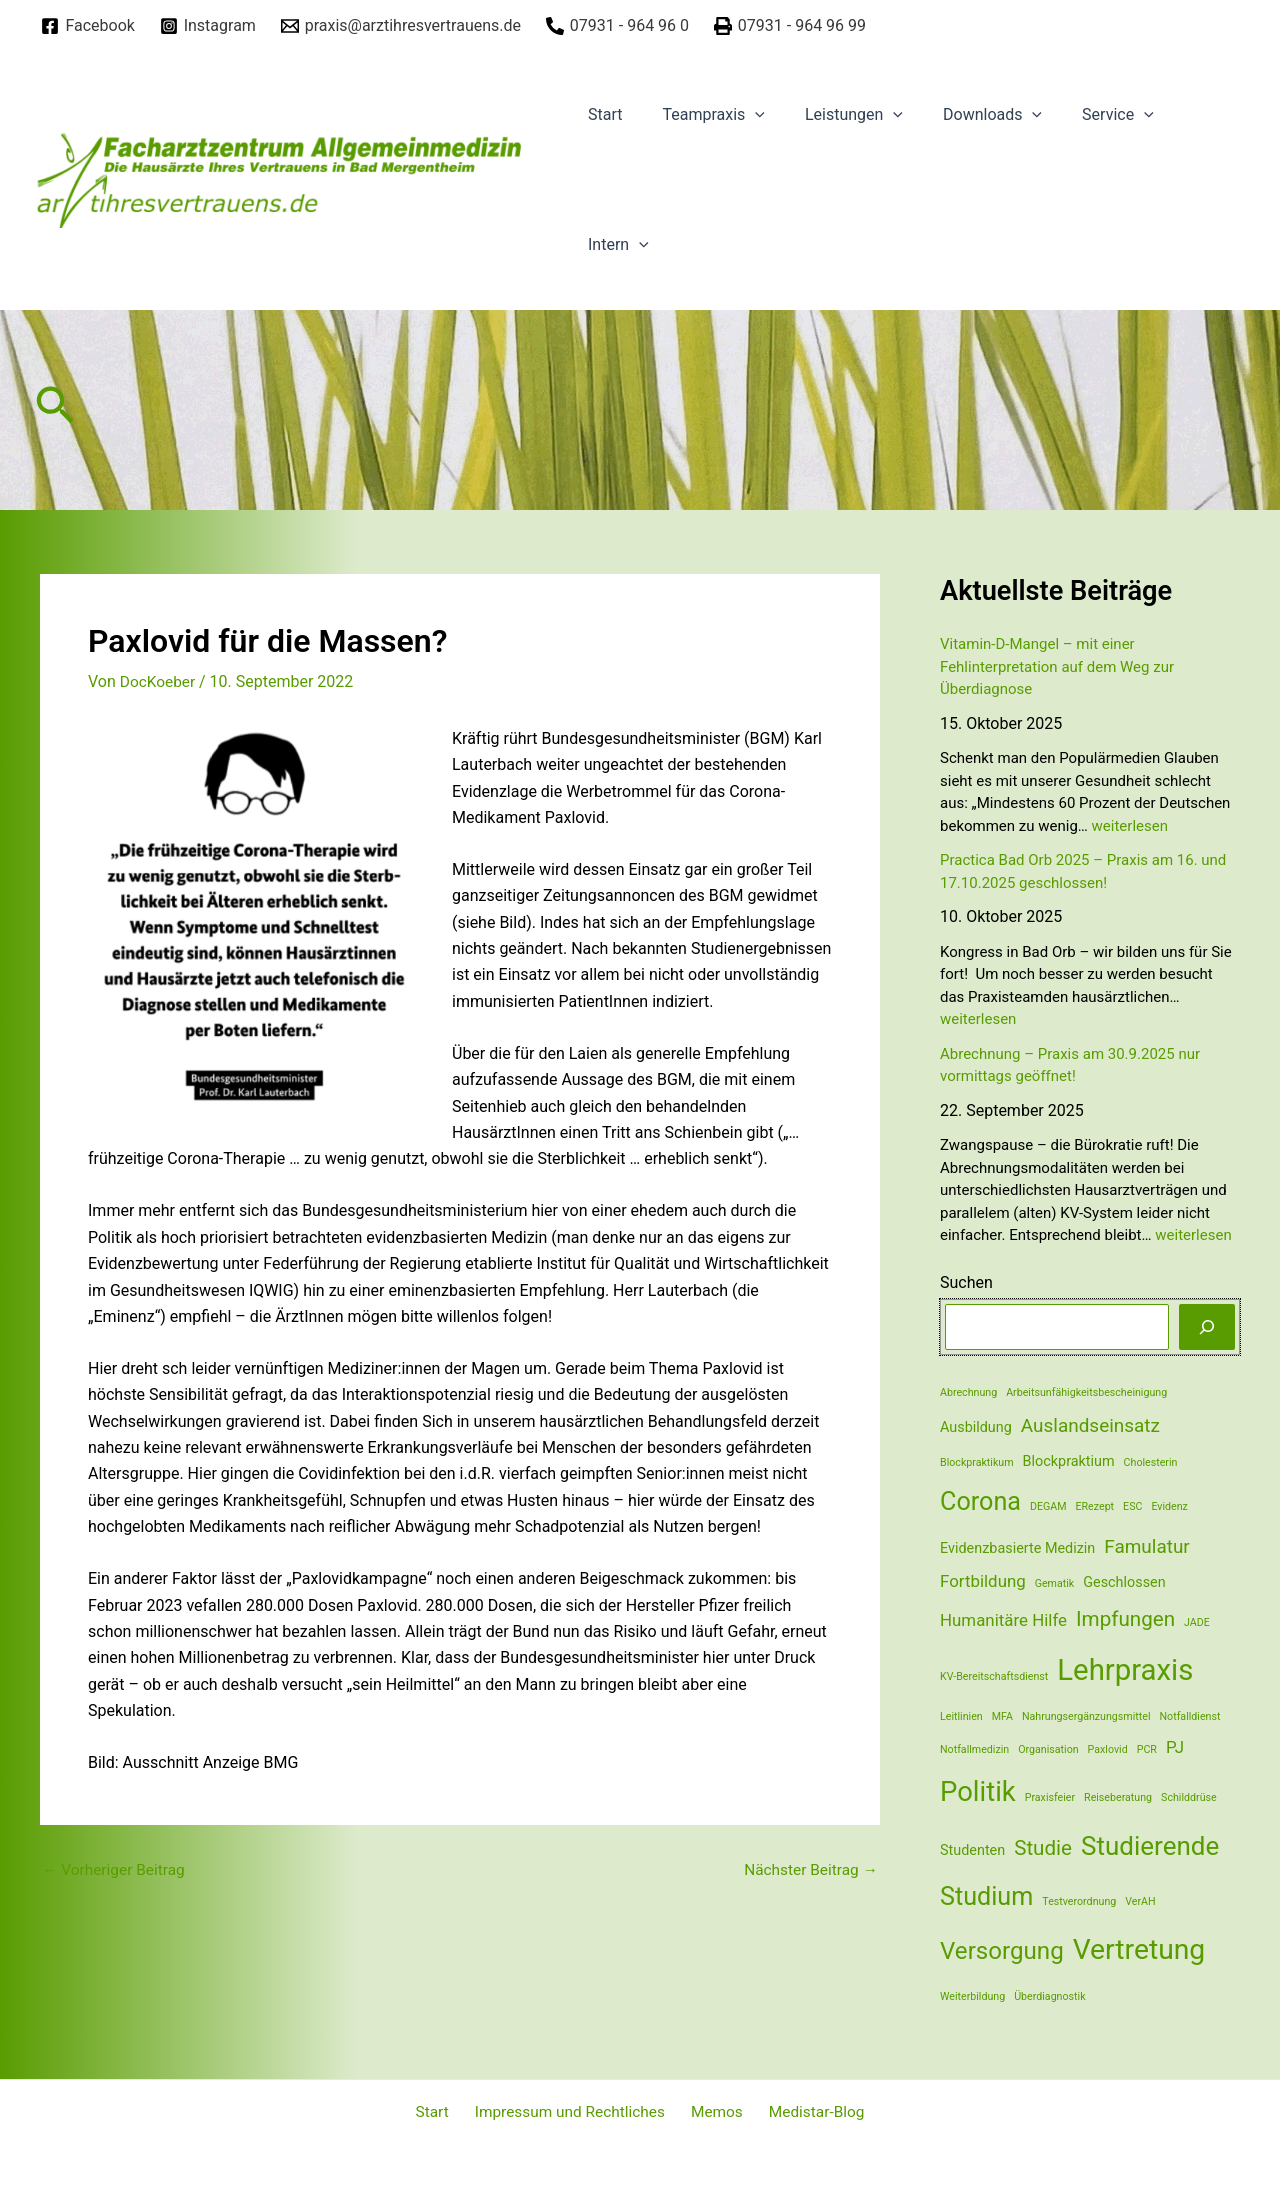 Image resolution: width=1280 pixels, height=2200 pixels. I want to click on [application], so click(743, 115).